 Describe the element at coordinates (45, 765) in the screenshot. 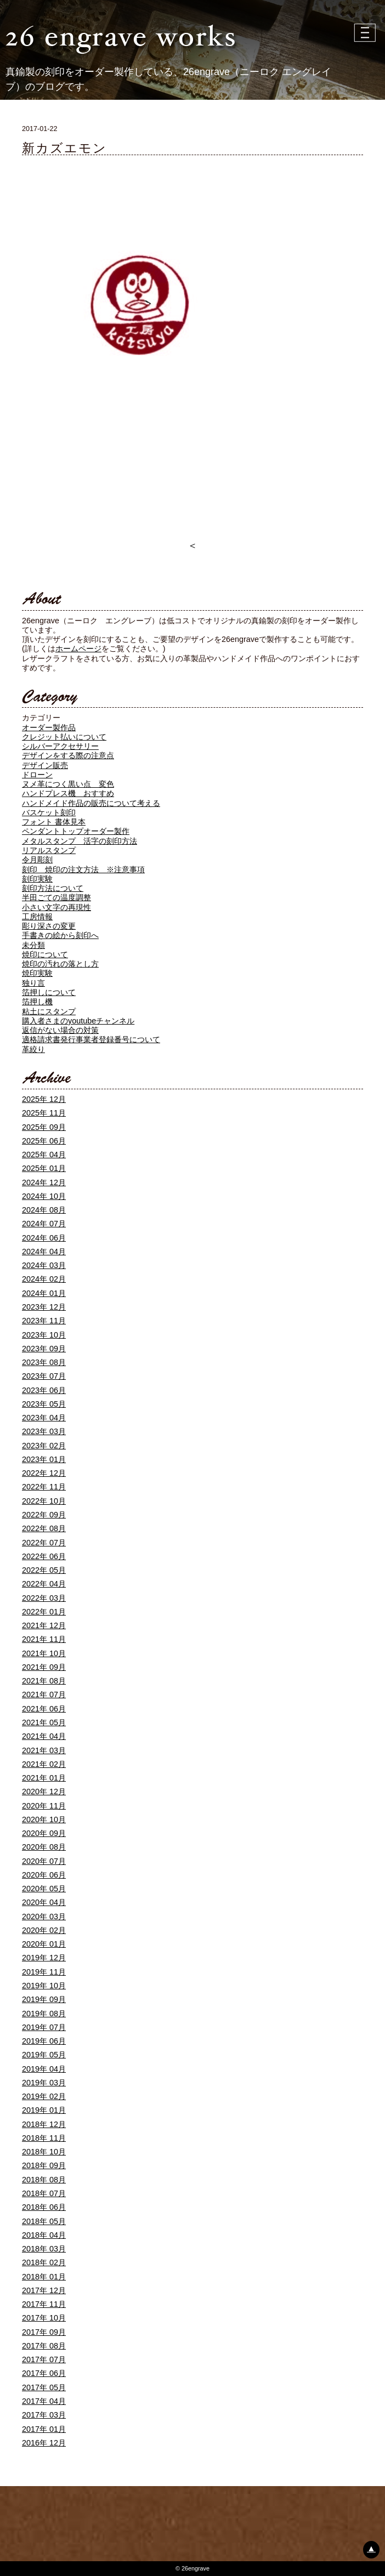

I see `デザイン販売` at that location.